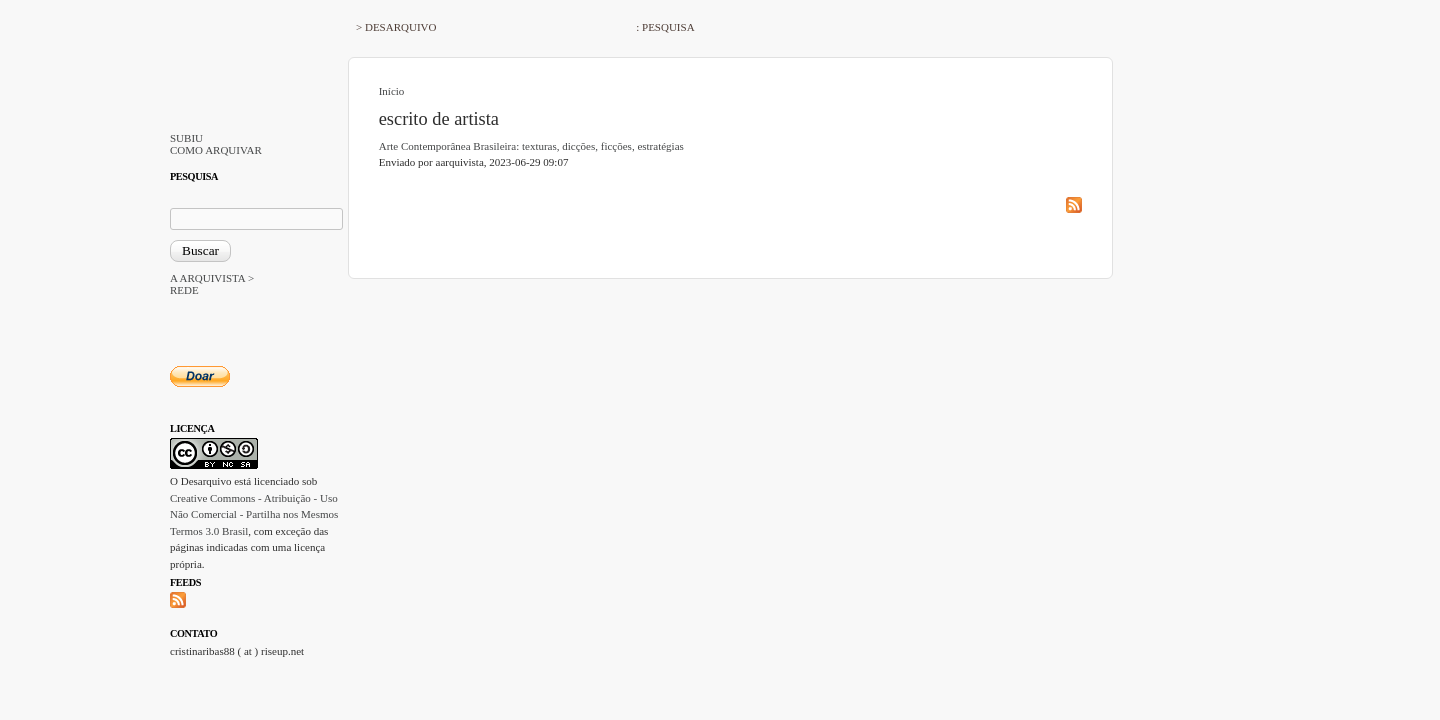 The image size is (1440, 720). What do you see at coordinates (212, 278) in the screenshot?
I see `A ARQUIVISTA >` at bounding box center [212, 278].